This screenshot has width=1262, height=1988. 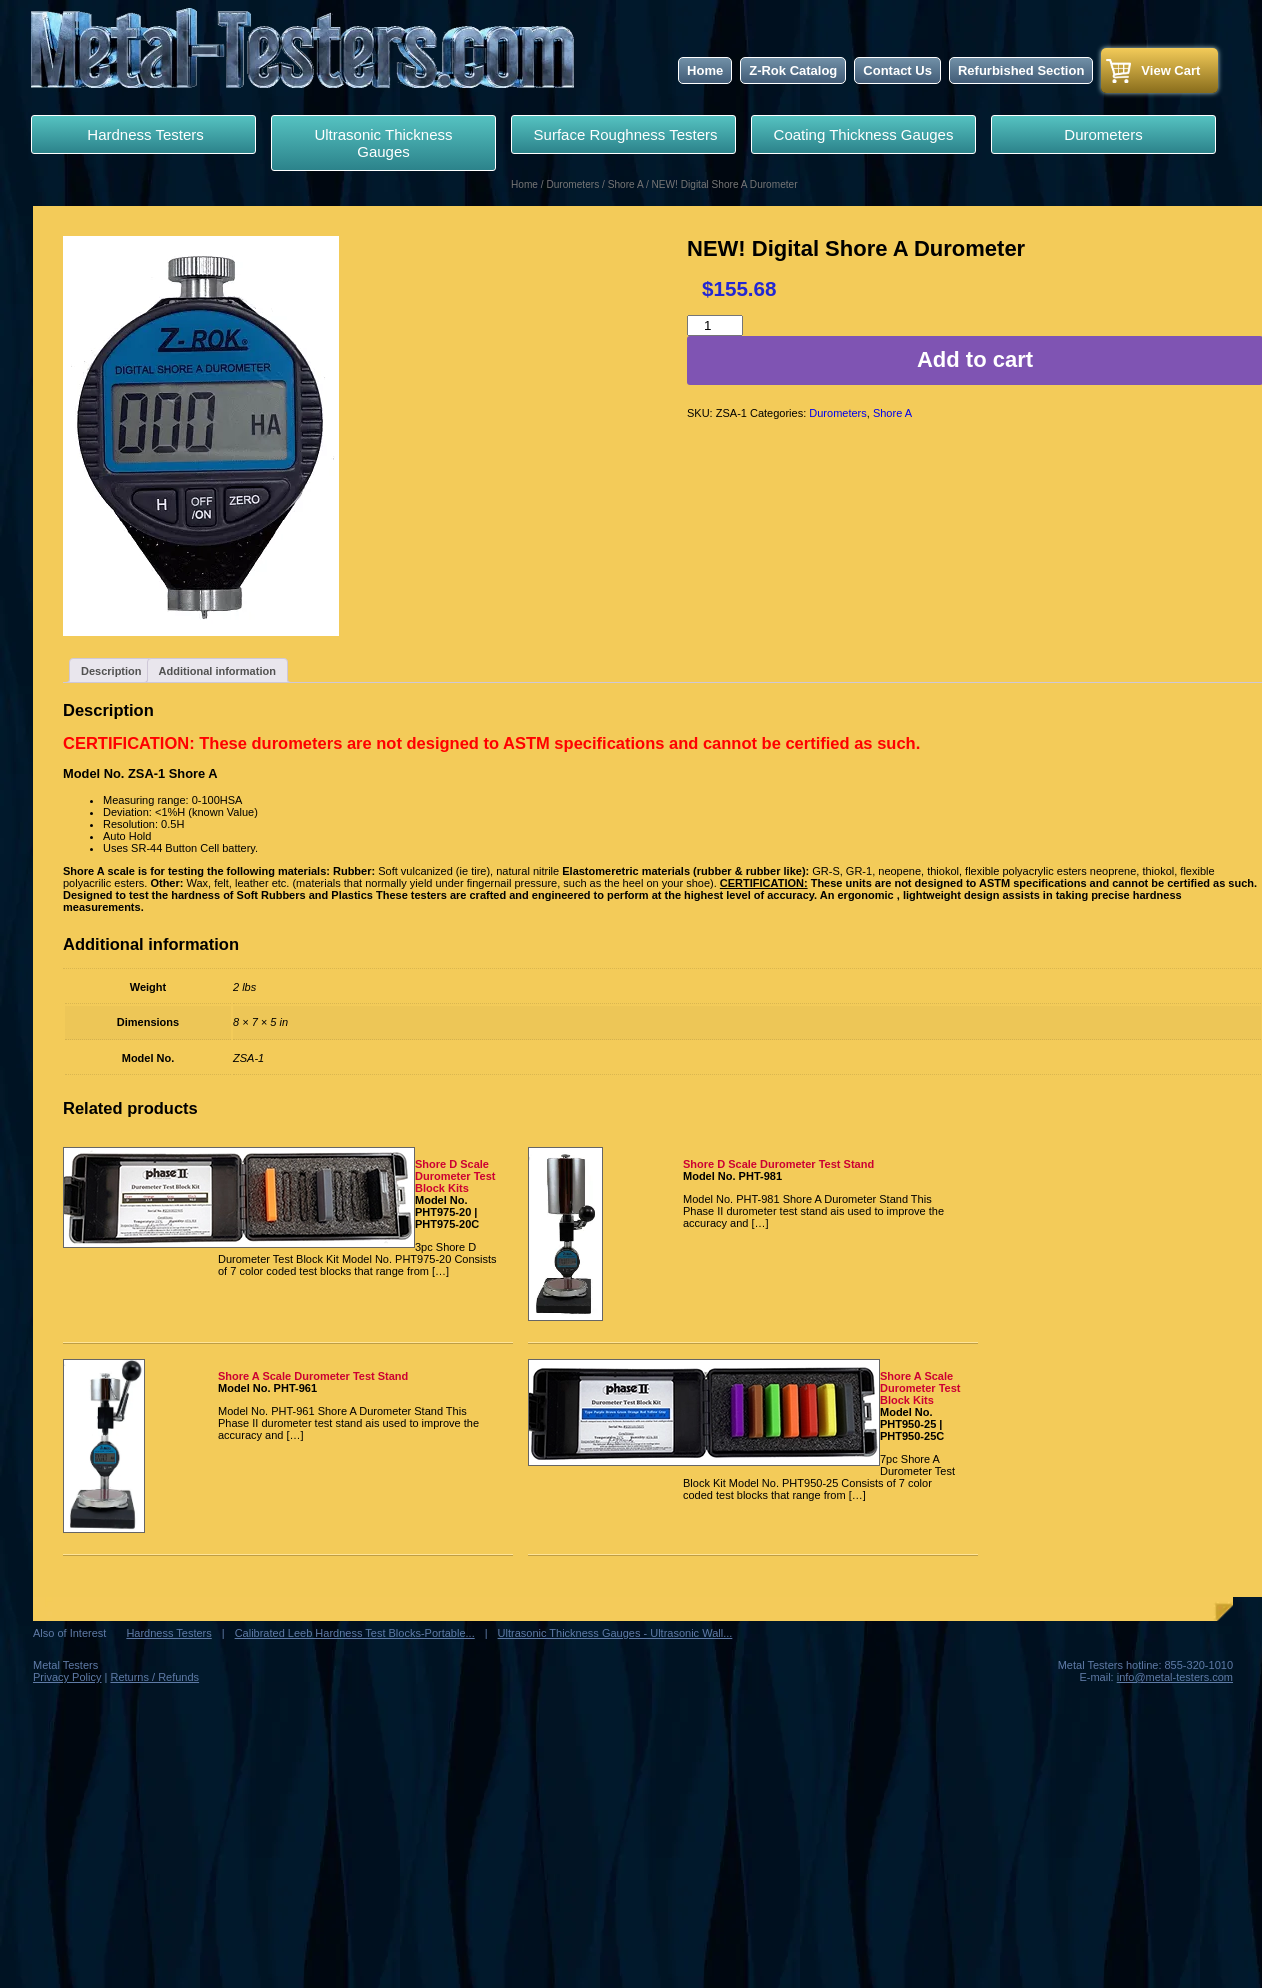 What do you see at coordinates (1170, 70) in the screenshot?
I see `View Cart` at bounding box center [1170, 70].